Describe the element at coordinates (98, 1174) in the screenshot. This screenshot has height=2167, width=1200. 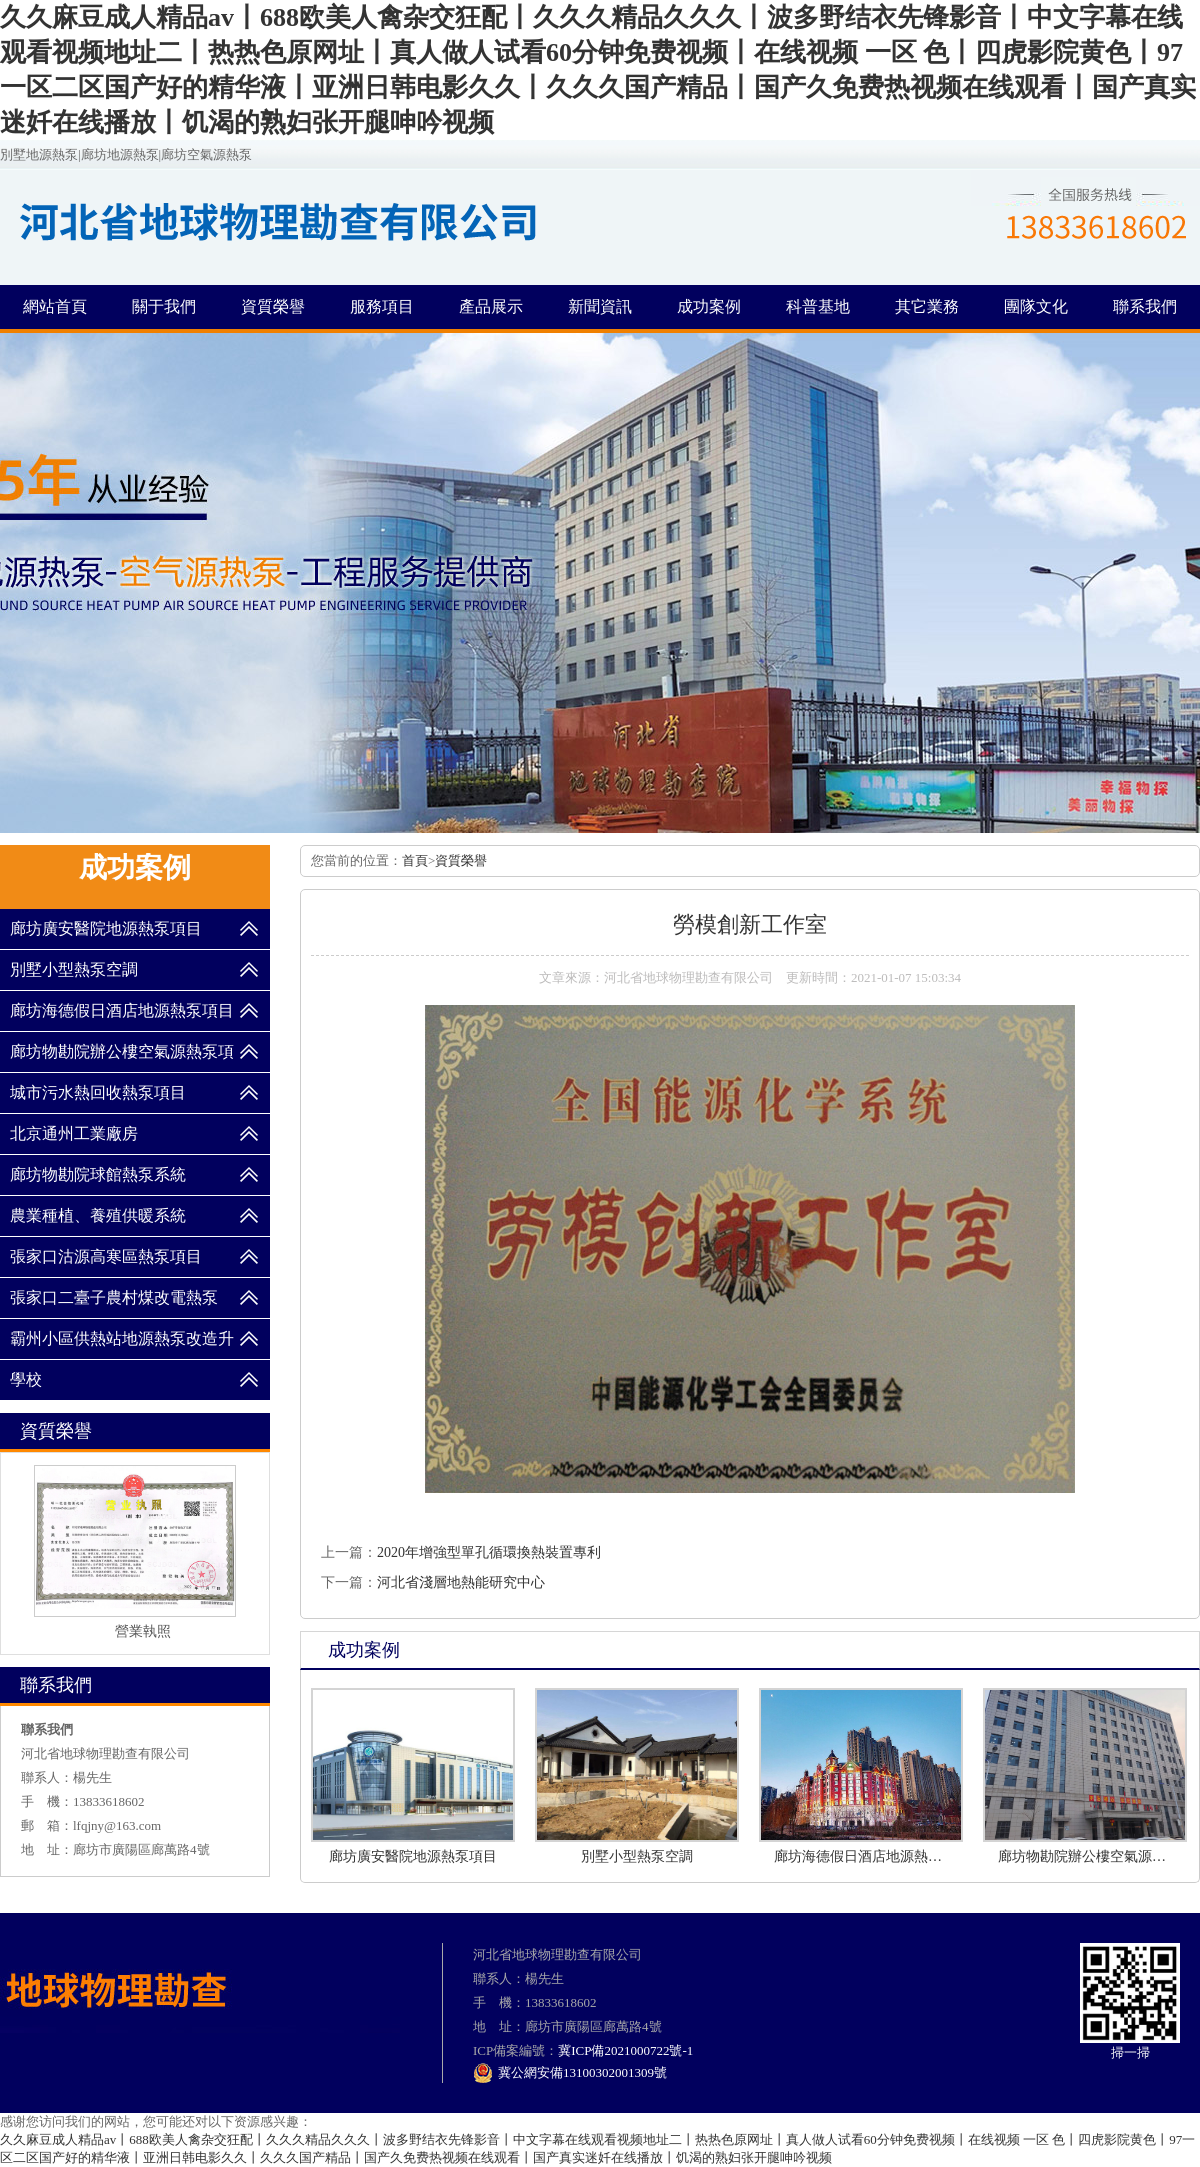
I see `廊坊物勘院球館熱泵系統` at that location.